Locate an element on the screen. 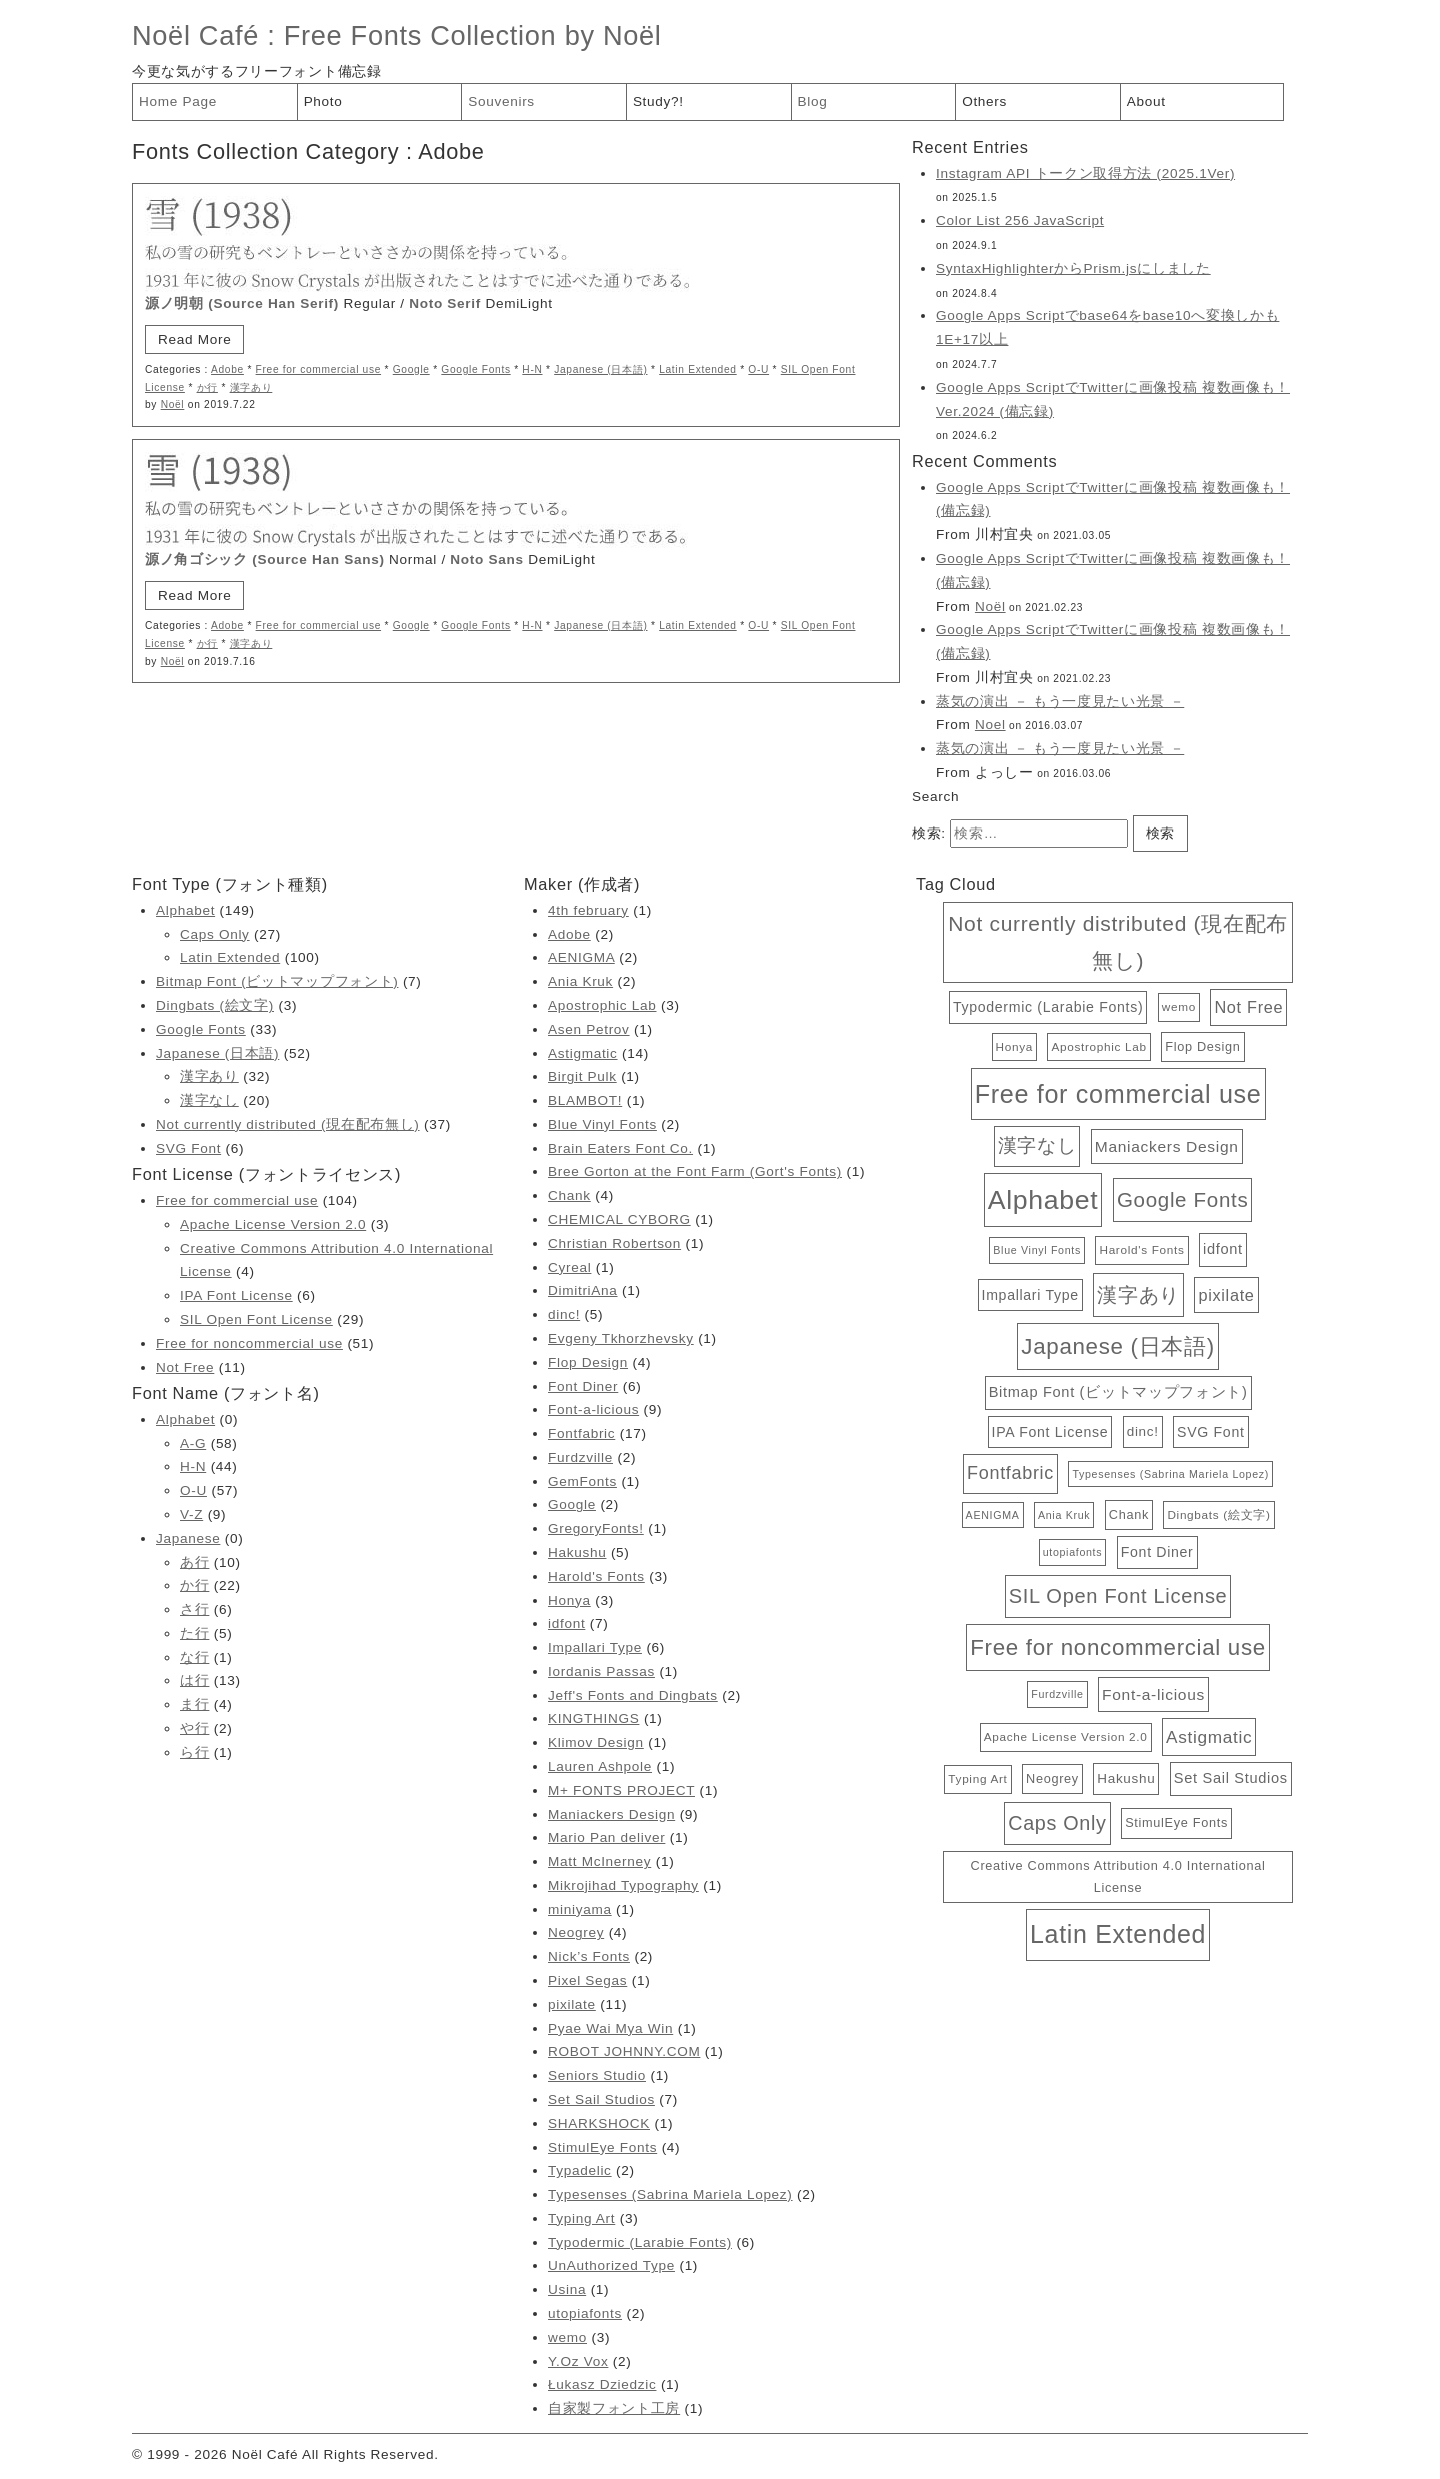  KINGTHINGS is located at coordinates (593, 1718).